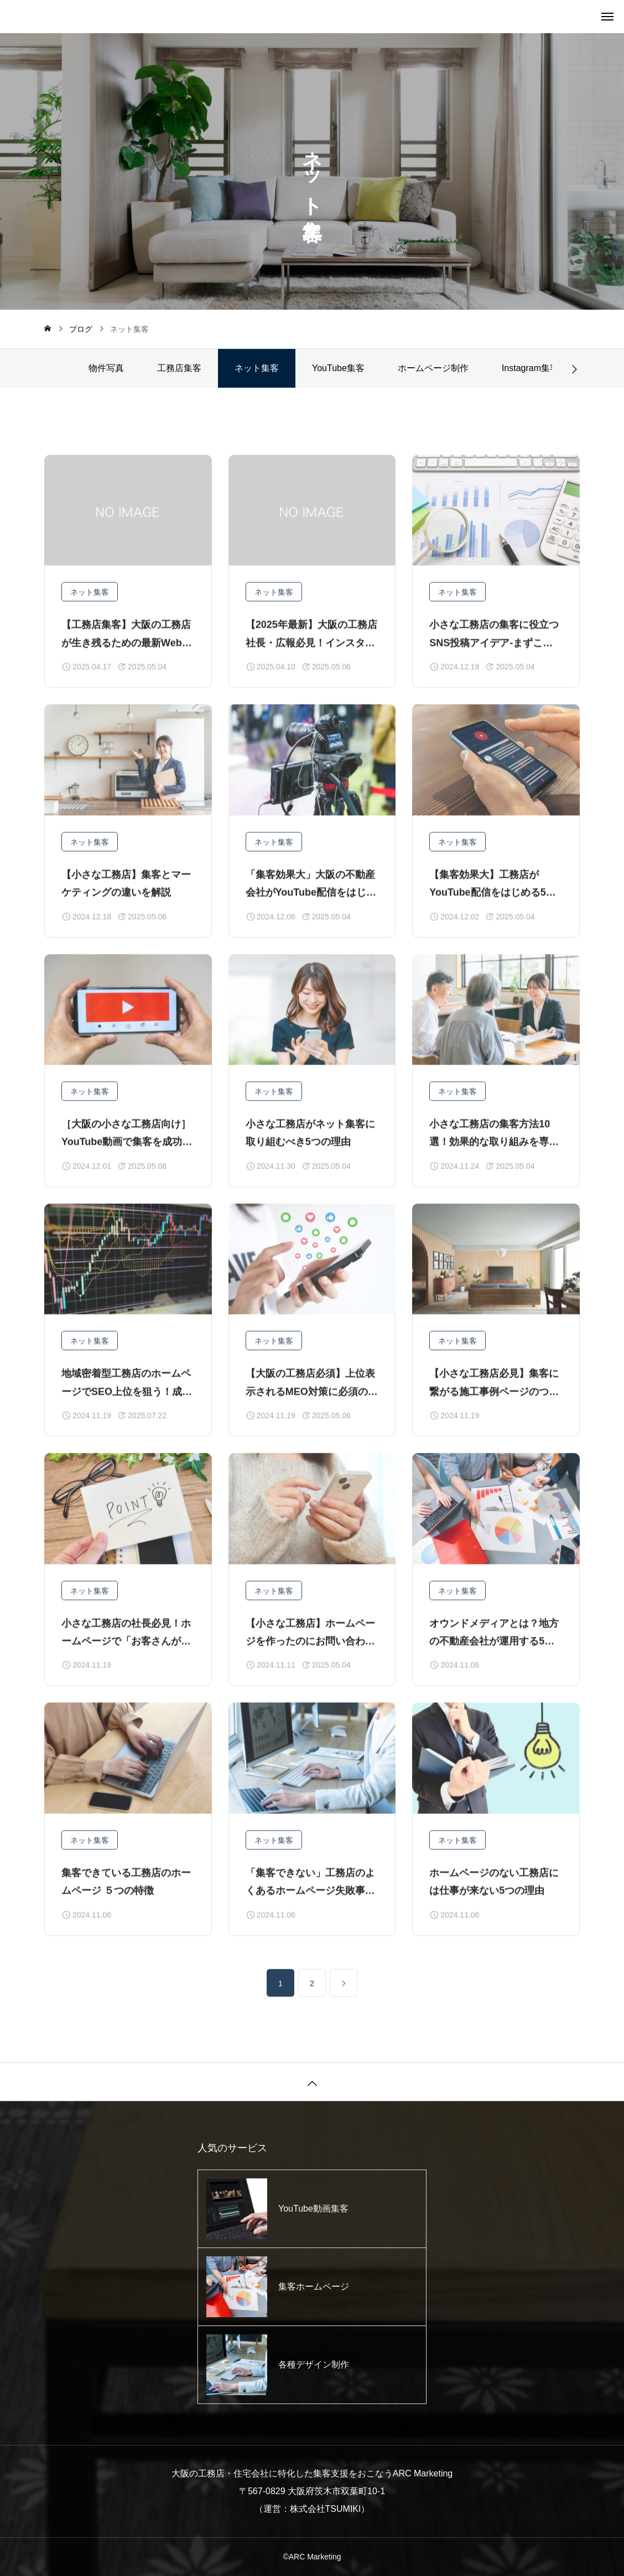 This screenshot has width=624, height=2576. Describe the element at coordinates (179, 368) in the screenshot. I see `工務店集客` at that location.